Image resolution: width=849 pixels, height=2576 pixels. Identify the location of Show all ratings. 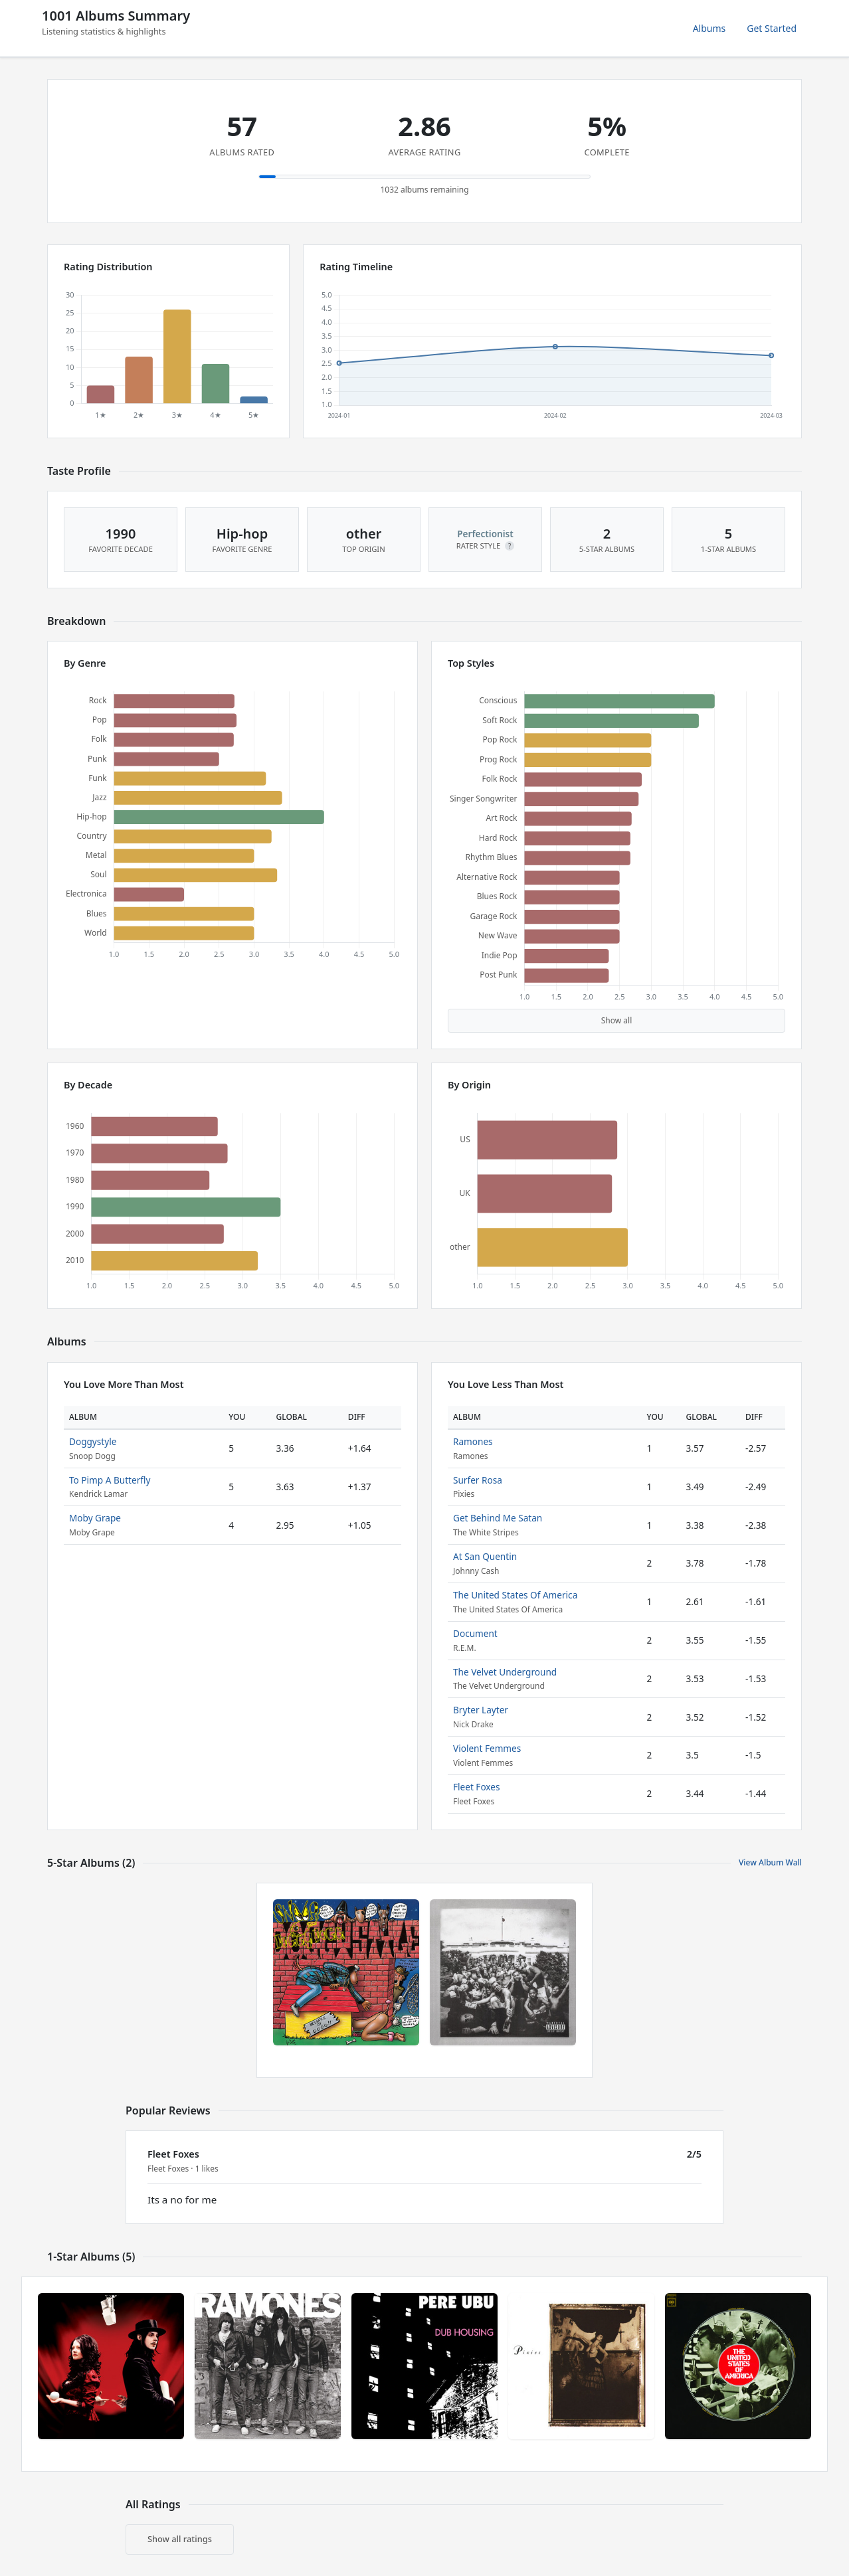
(179, 2539).